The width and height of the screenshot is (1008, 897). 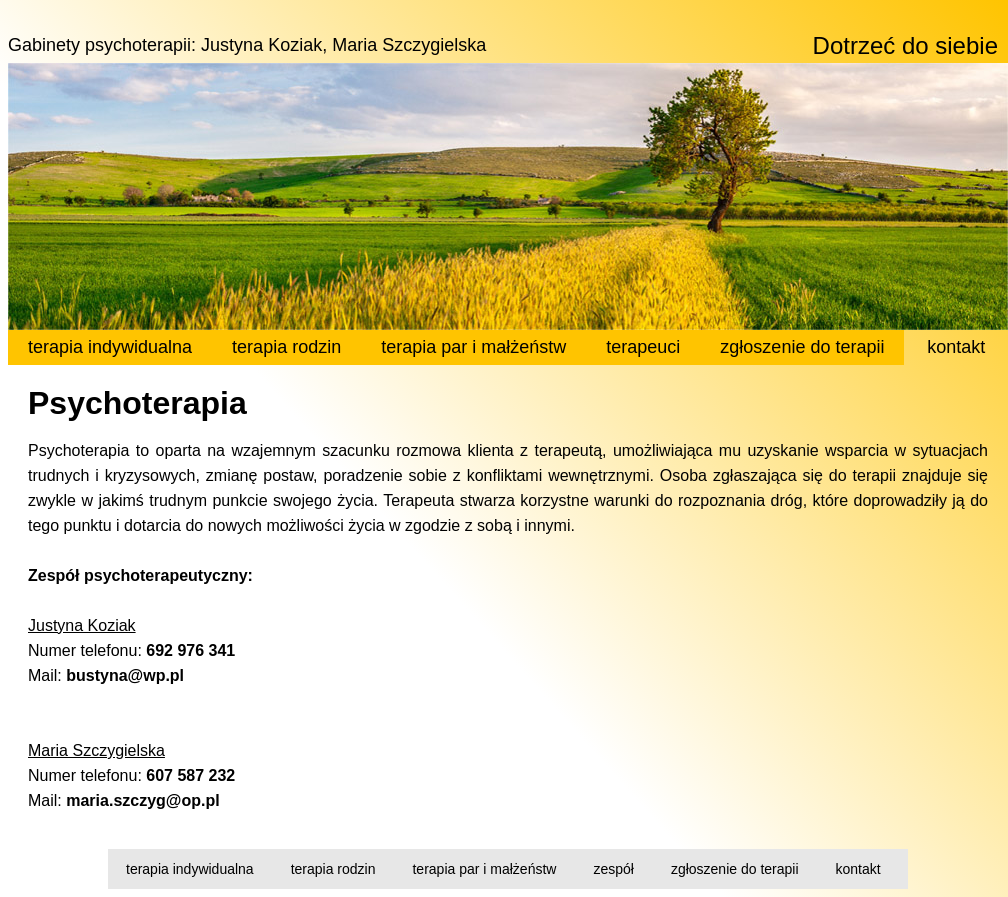 What do you see at coordinates (190, 869) in the screenshot?
I see `terapia indywidualna` at bounding box center [190, 869].